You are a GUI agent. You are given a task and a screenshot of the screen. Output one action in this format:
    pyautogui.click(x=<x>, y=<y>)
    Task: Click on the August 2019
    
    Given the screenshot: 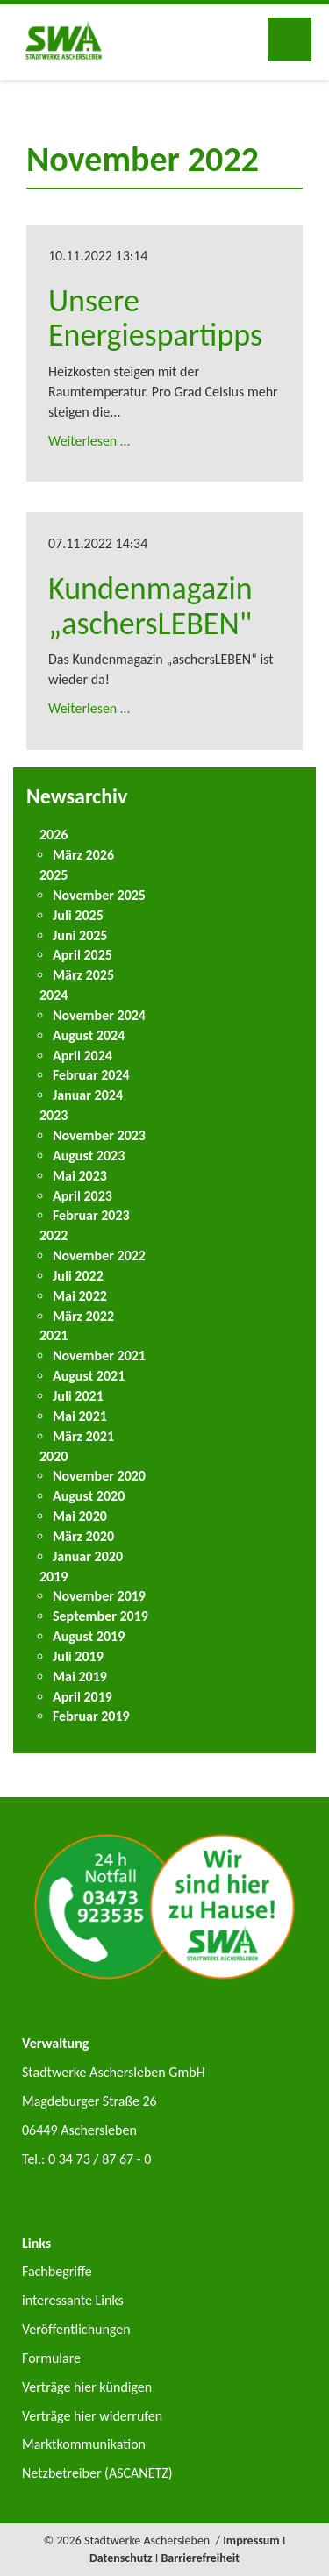 What is the action you would take?
    pyautogui.click(x=89, y=1636)
    